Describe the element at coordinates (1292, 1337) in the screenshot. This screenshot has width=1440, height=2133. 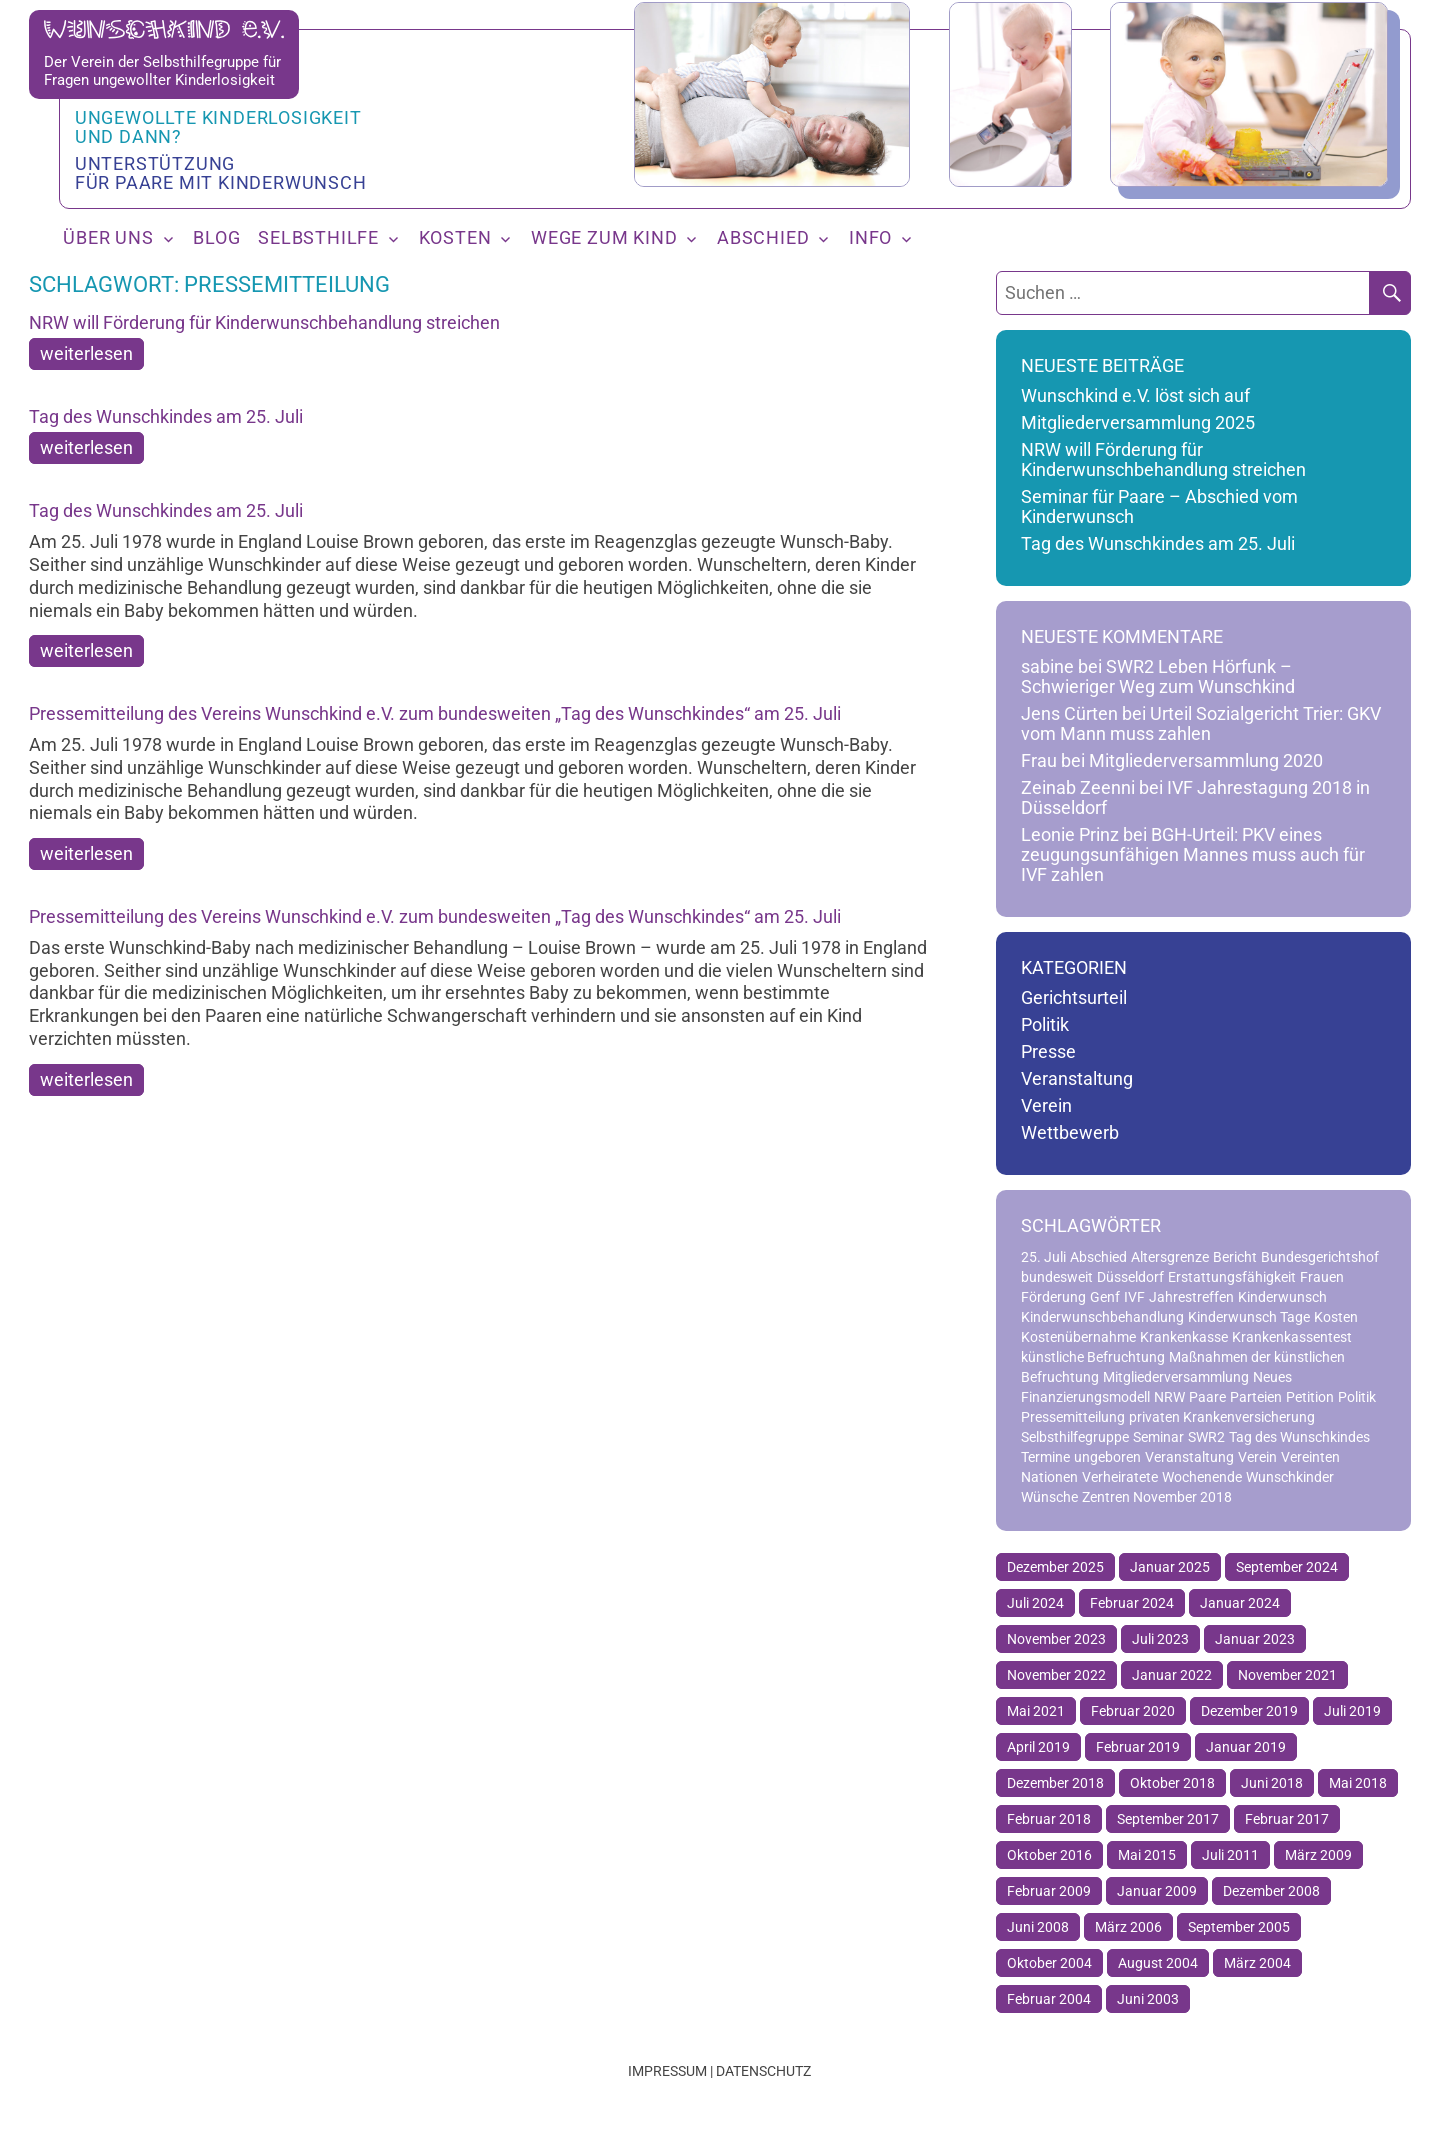
I see `Krankenkassentest` at that location.